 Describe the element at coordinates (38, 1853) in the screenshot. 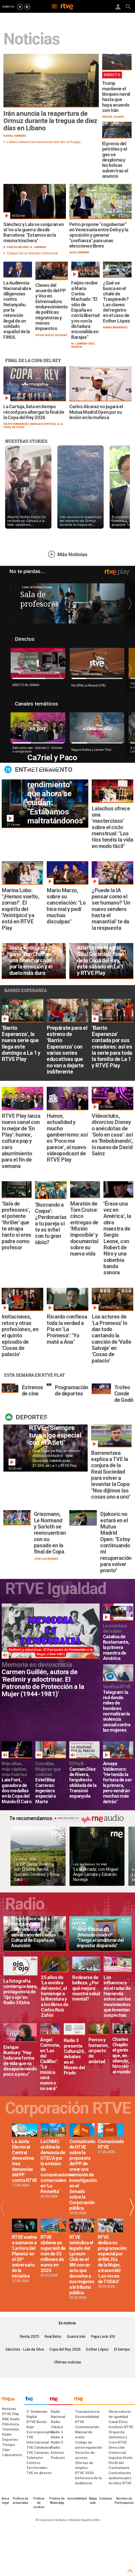

I see `[Ver vídeo]` at that location.